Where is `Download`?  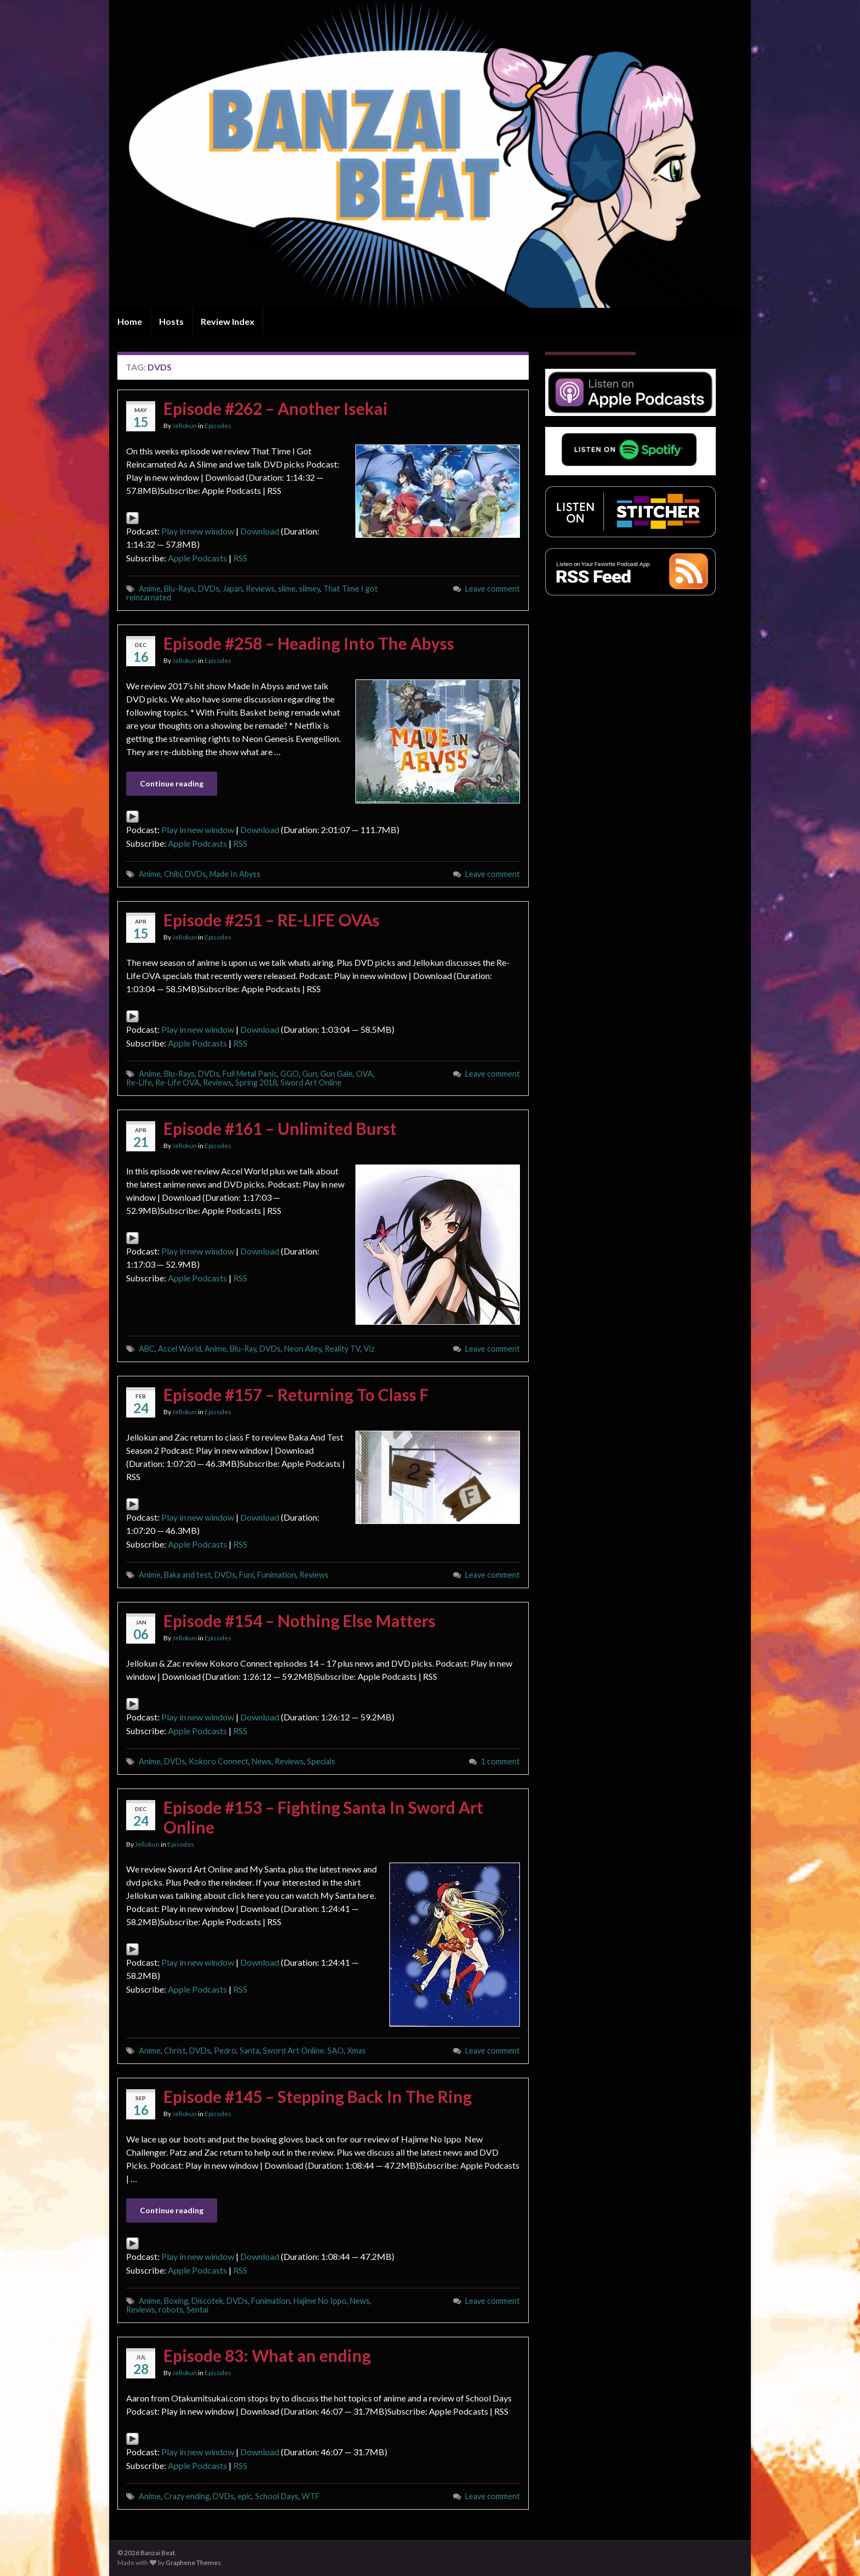 Download is located at coordinates (259, 531).